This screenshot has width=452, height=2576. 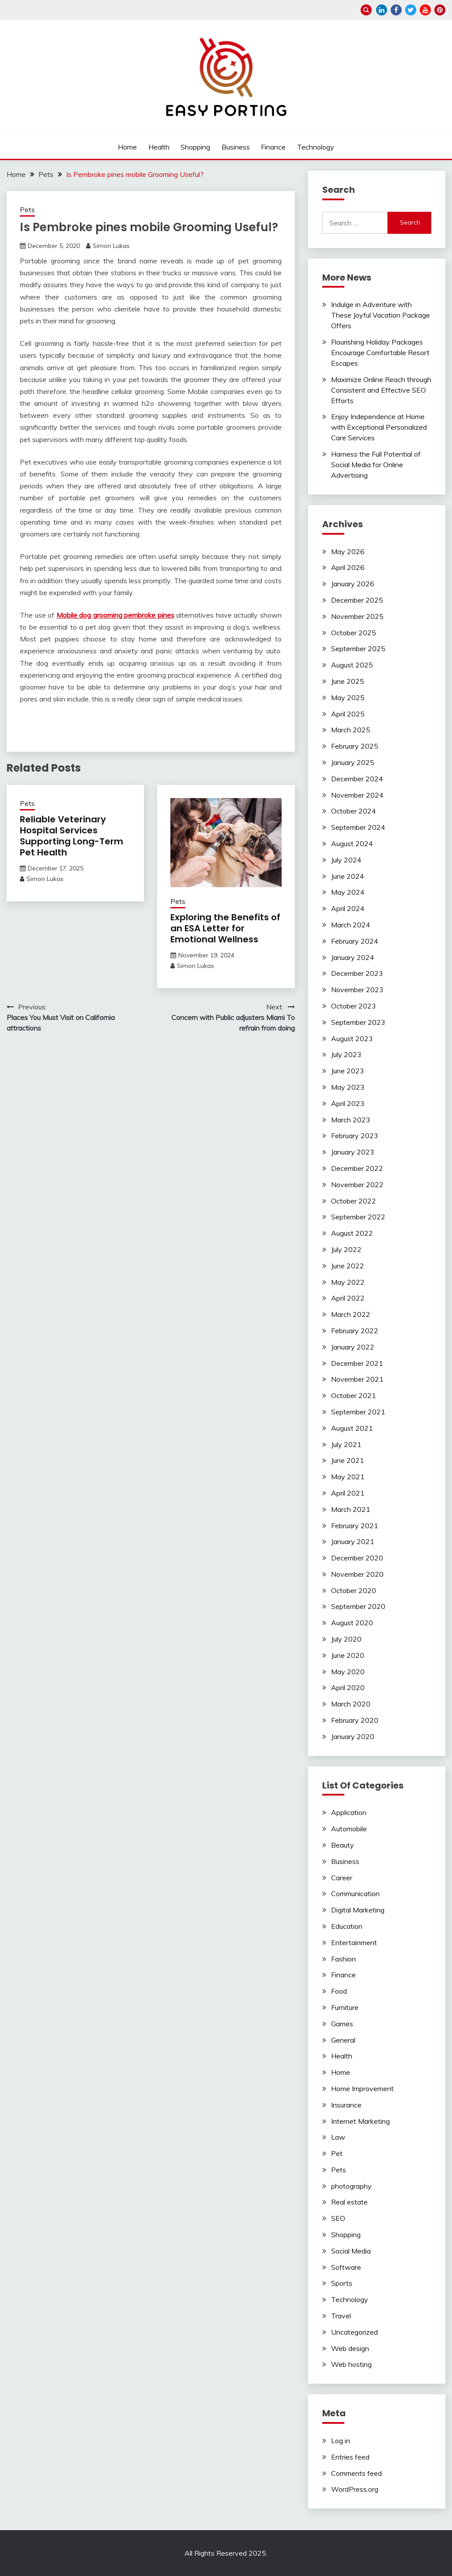 What do you see at coordinates (346, 1054) in the screenshot?
I see `July 2023` at bounding box center [346, 1054].